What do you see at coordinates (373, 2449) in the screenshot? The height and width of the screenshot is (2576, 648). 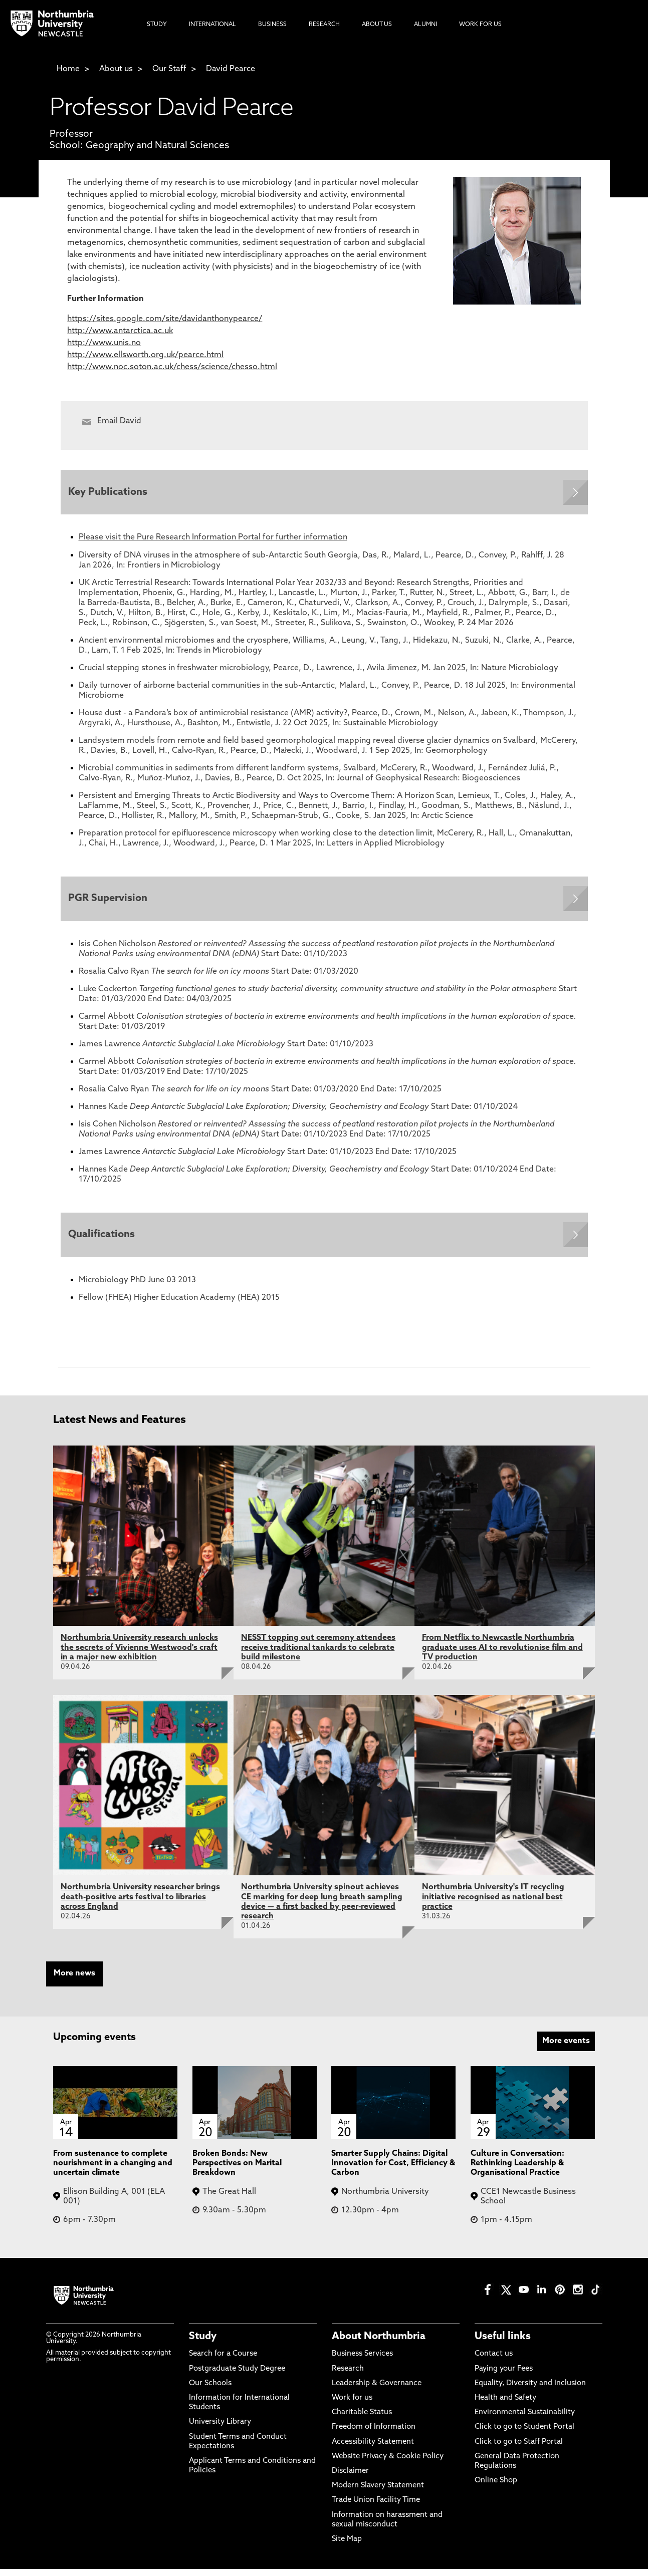 I see `Accessibility Statement` at bounding box center [373, 2449].